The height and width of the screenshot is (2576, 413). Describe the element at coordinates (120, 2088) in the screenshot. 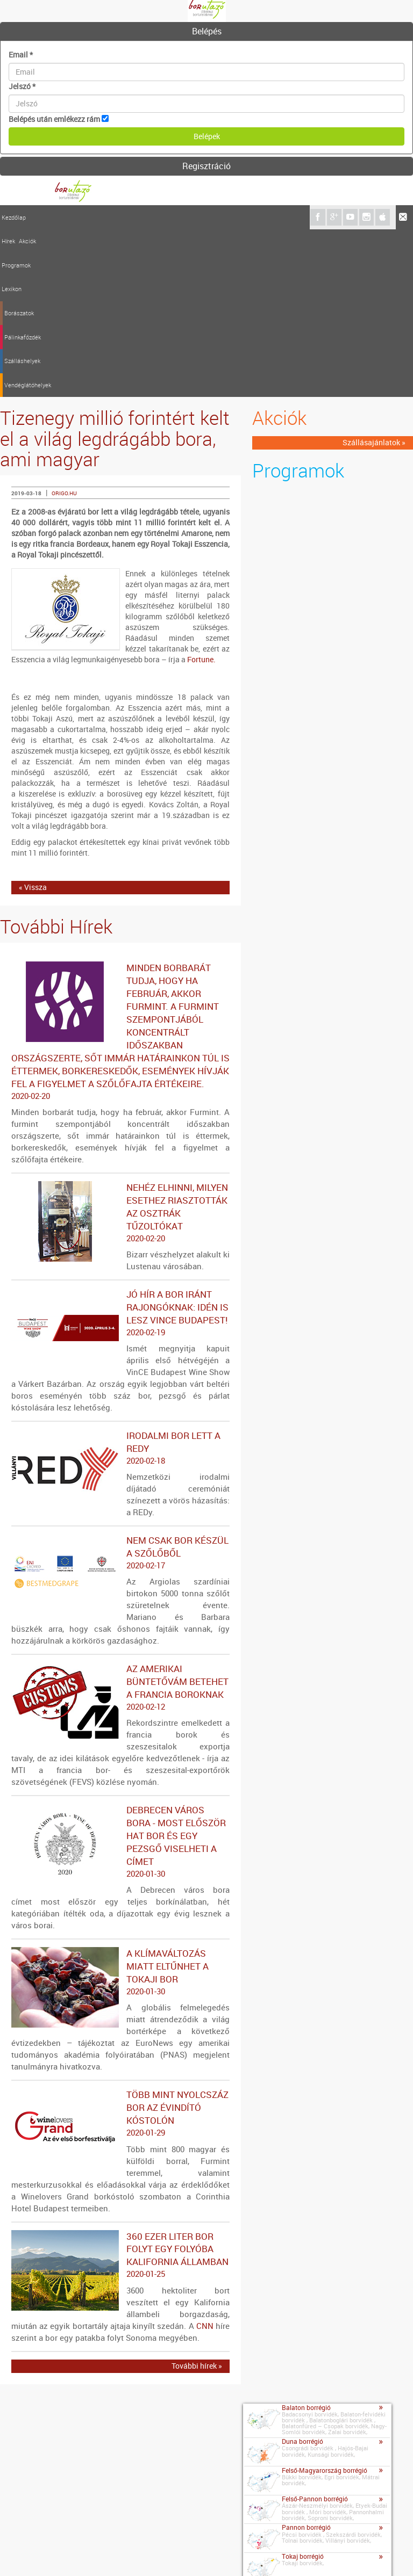

I see `360 ezer liter bor folyt egy folyóba Kalifornia államban` at that location.